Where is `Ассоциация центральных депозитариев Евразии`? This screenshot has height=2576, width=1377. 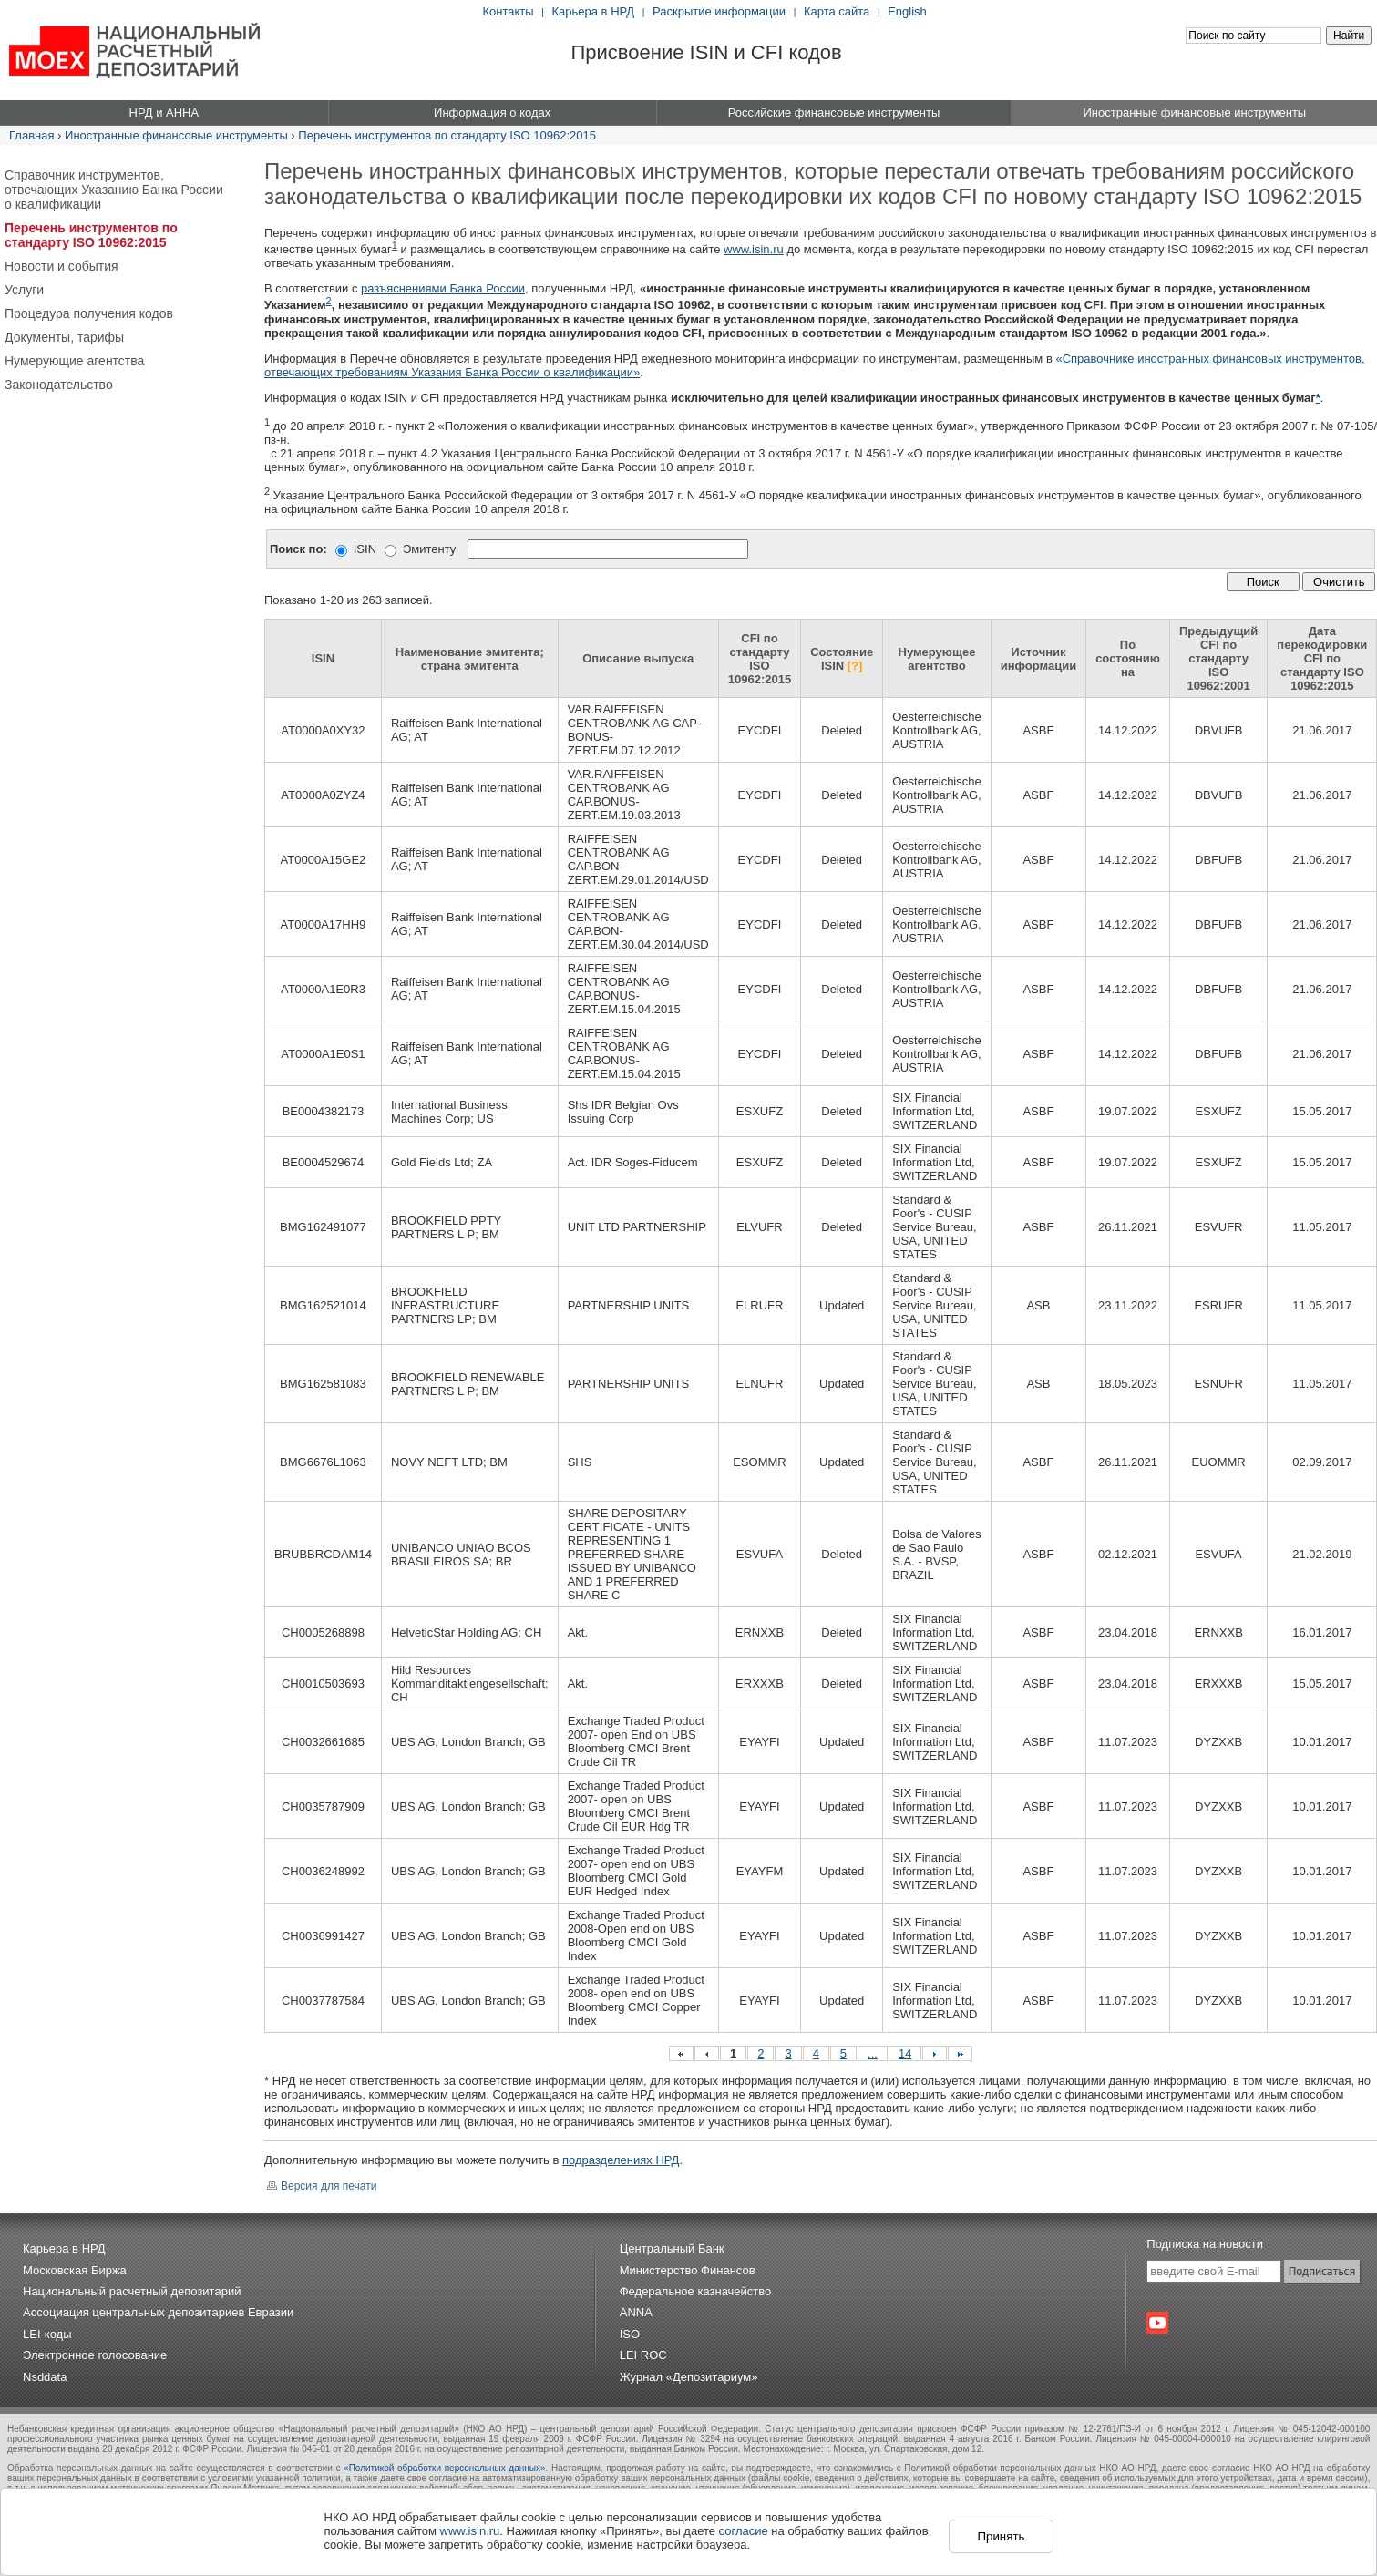 Ассоциация центральных депозитариев Евразии is located at coordinates (158, 2312).